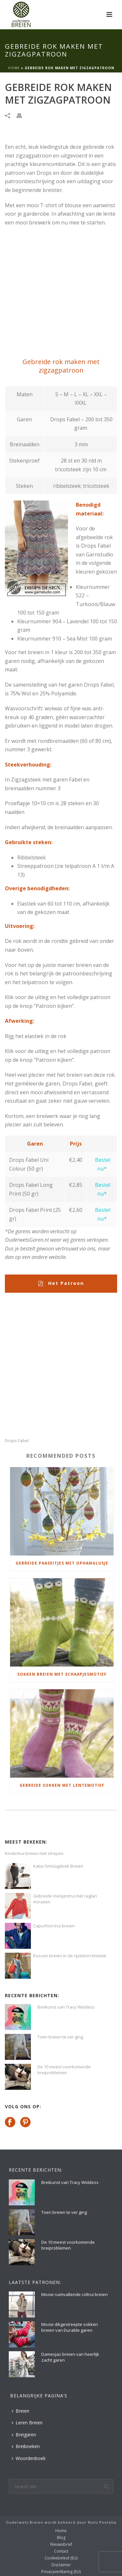  I want to click on Breigaren, so click(24, 2434).